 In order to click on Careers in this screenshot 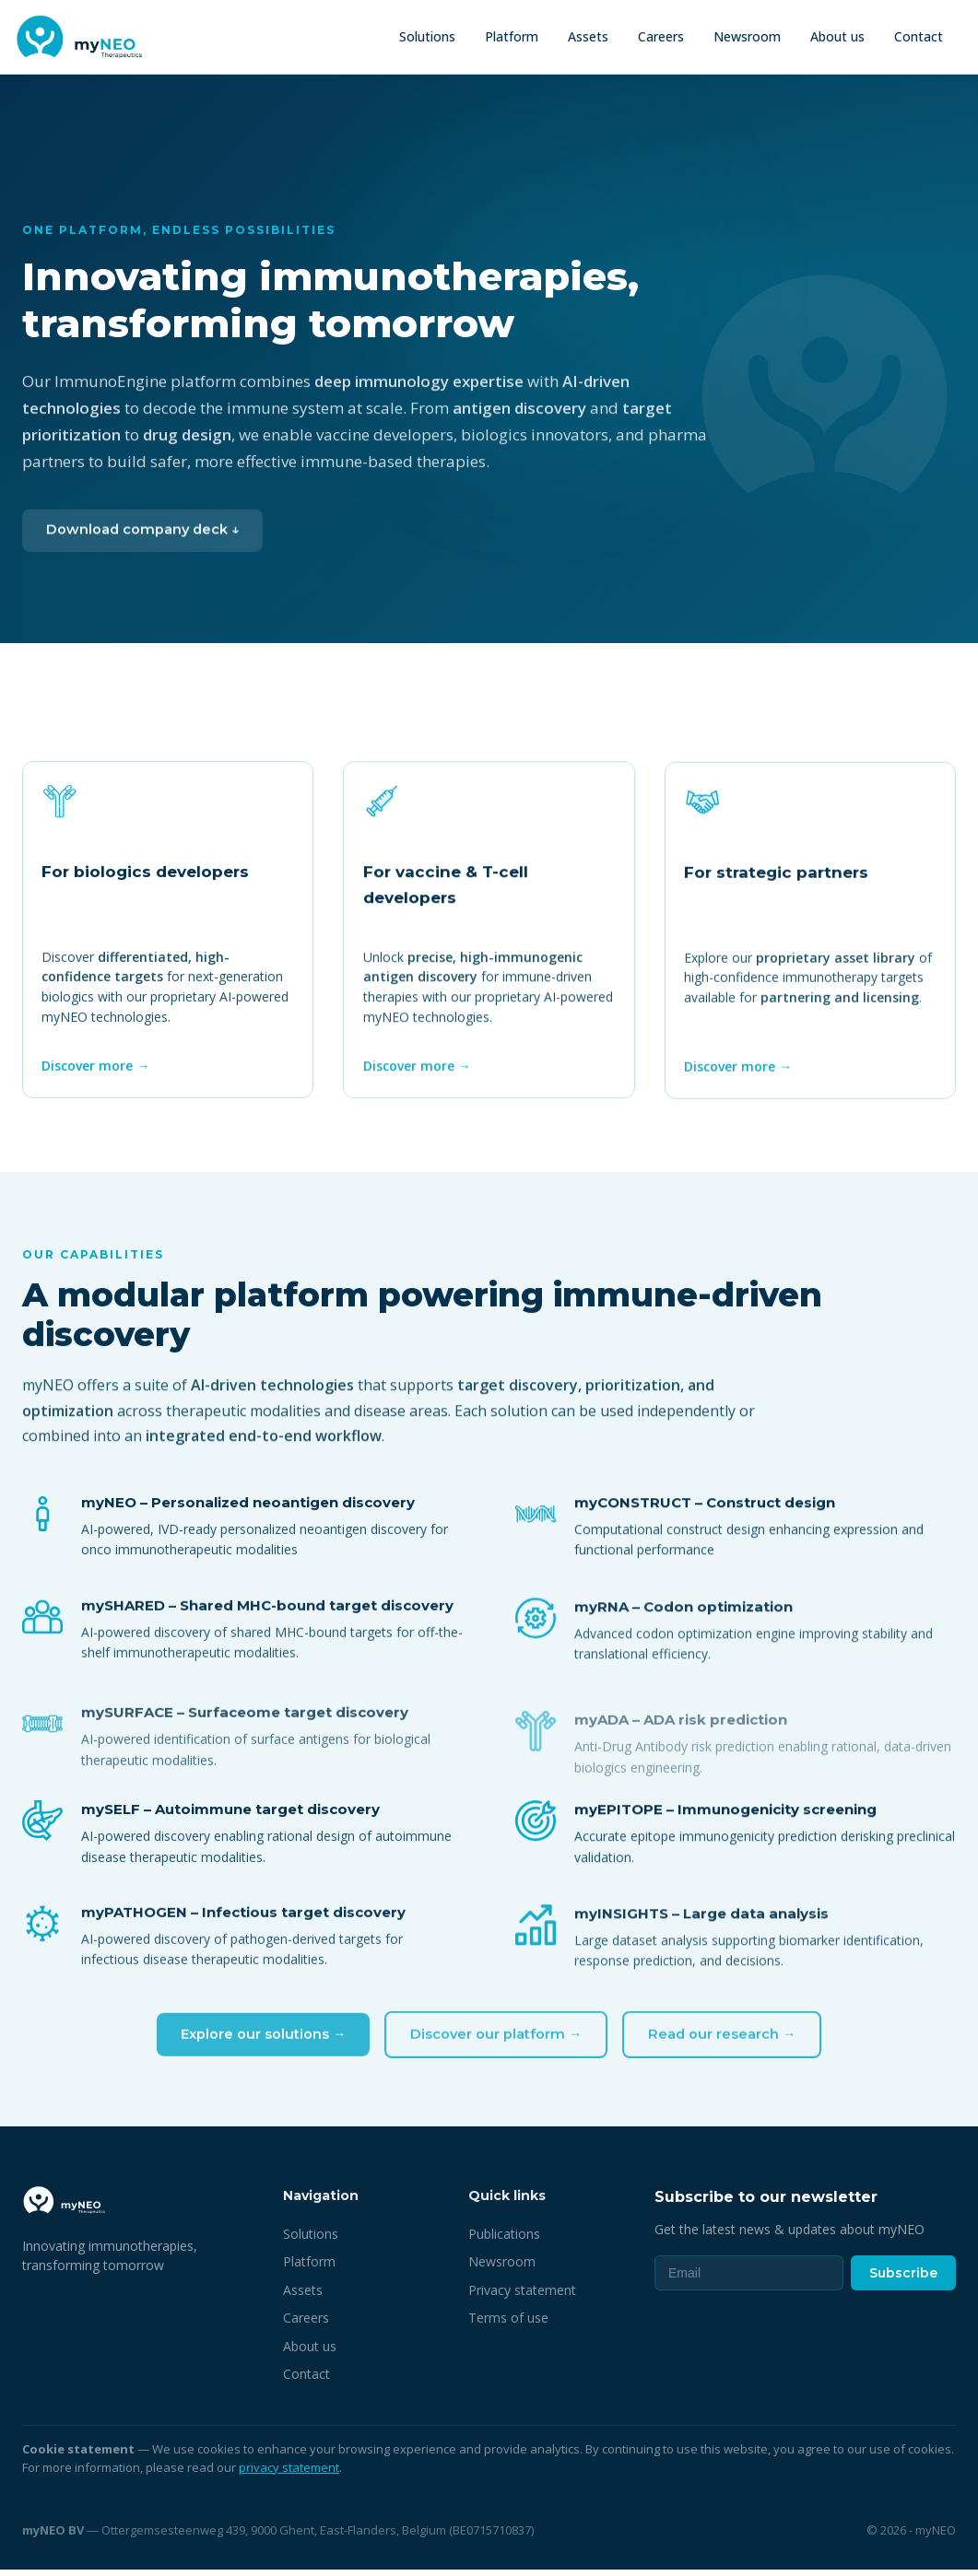, I will do `click(661, 36)`.